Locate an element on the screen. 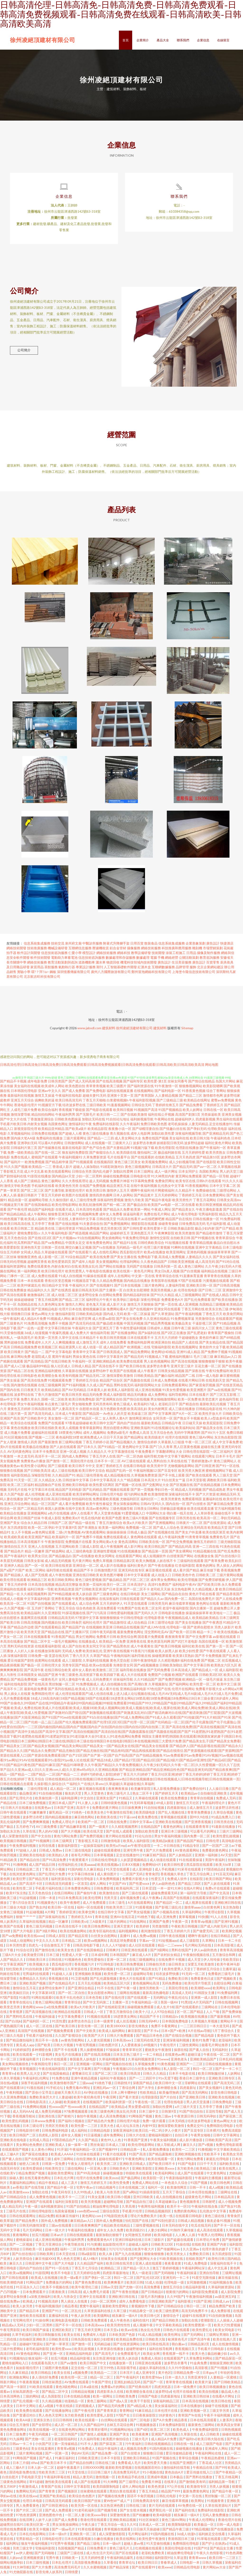 This screenshot has width=243, height=2576. 亚洲香蕉视频 is located at coordinates (61, 1600).